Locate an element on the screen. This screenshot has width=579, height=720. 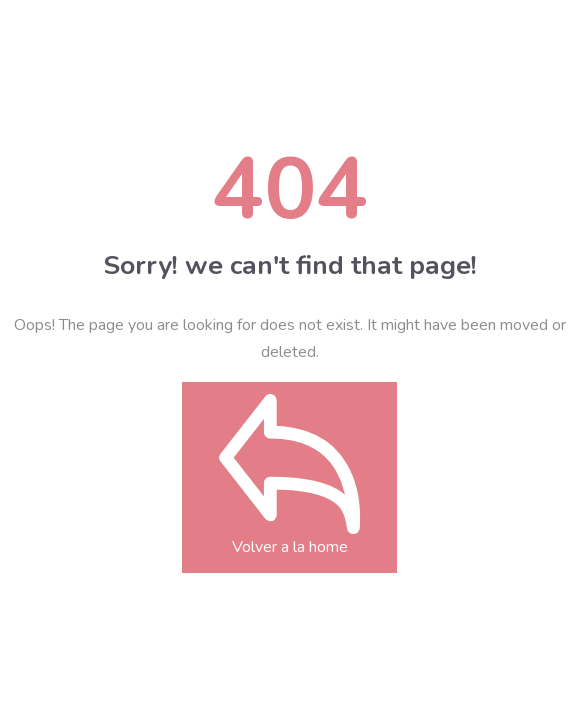
Volver a la home is located at coordinates (289, 505).